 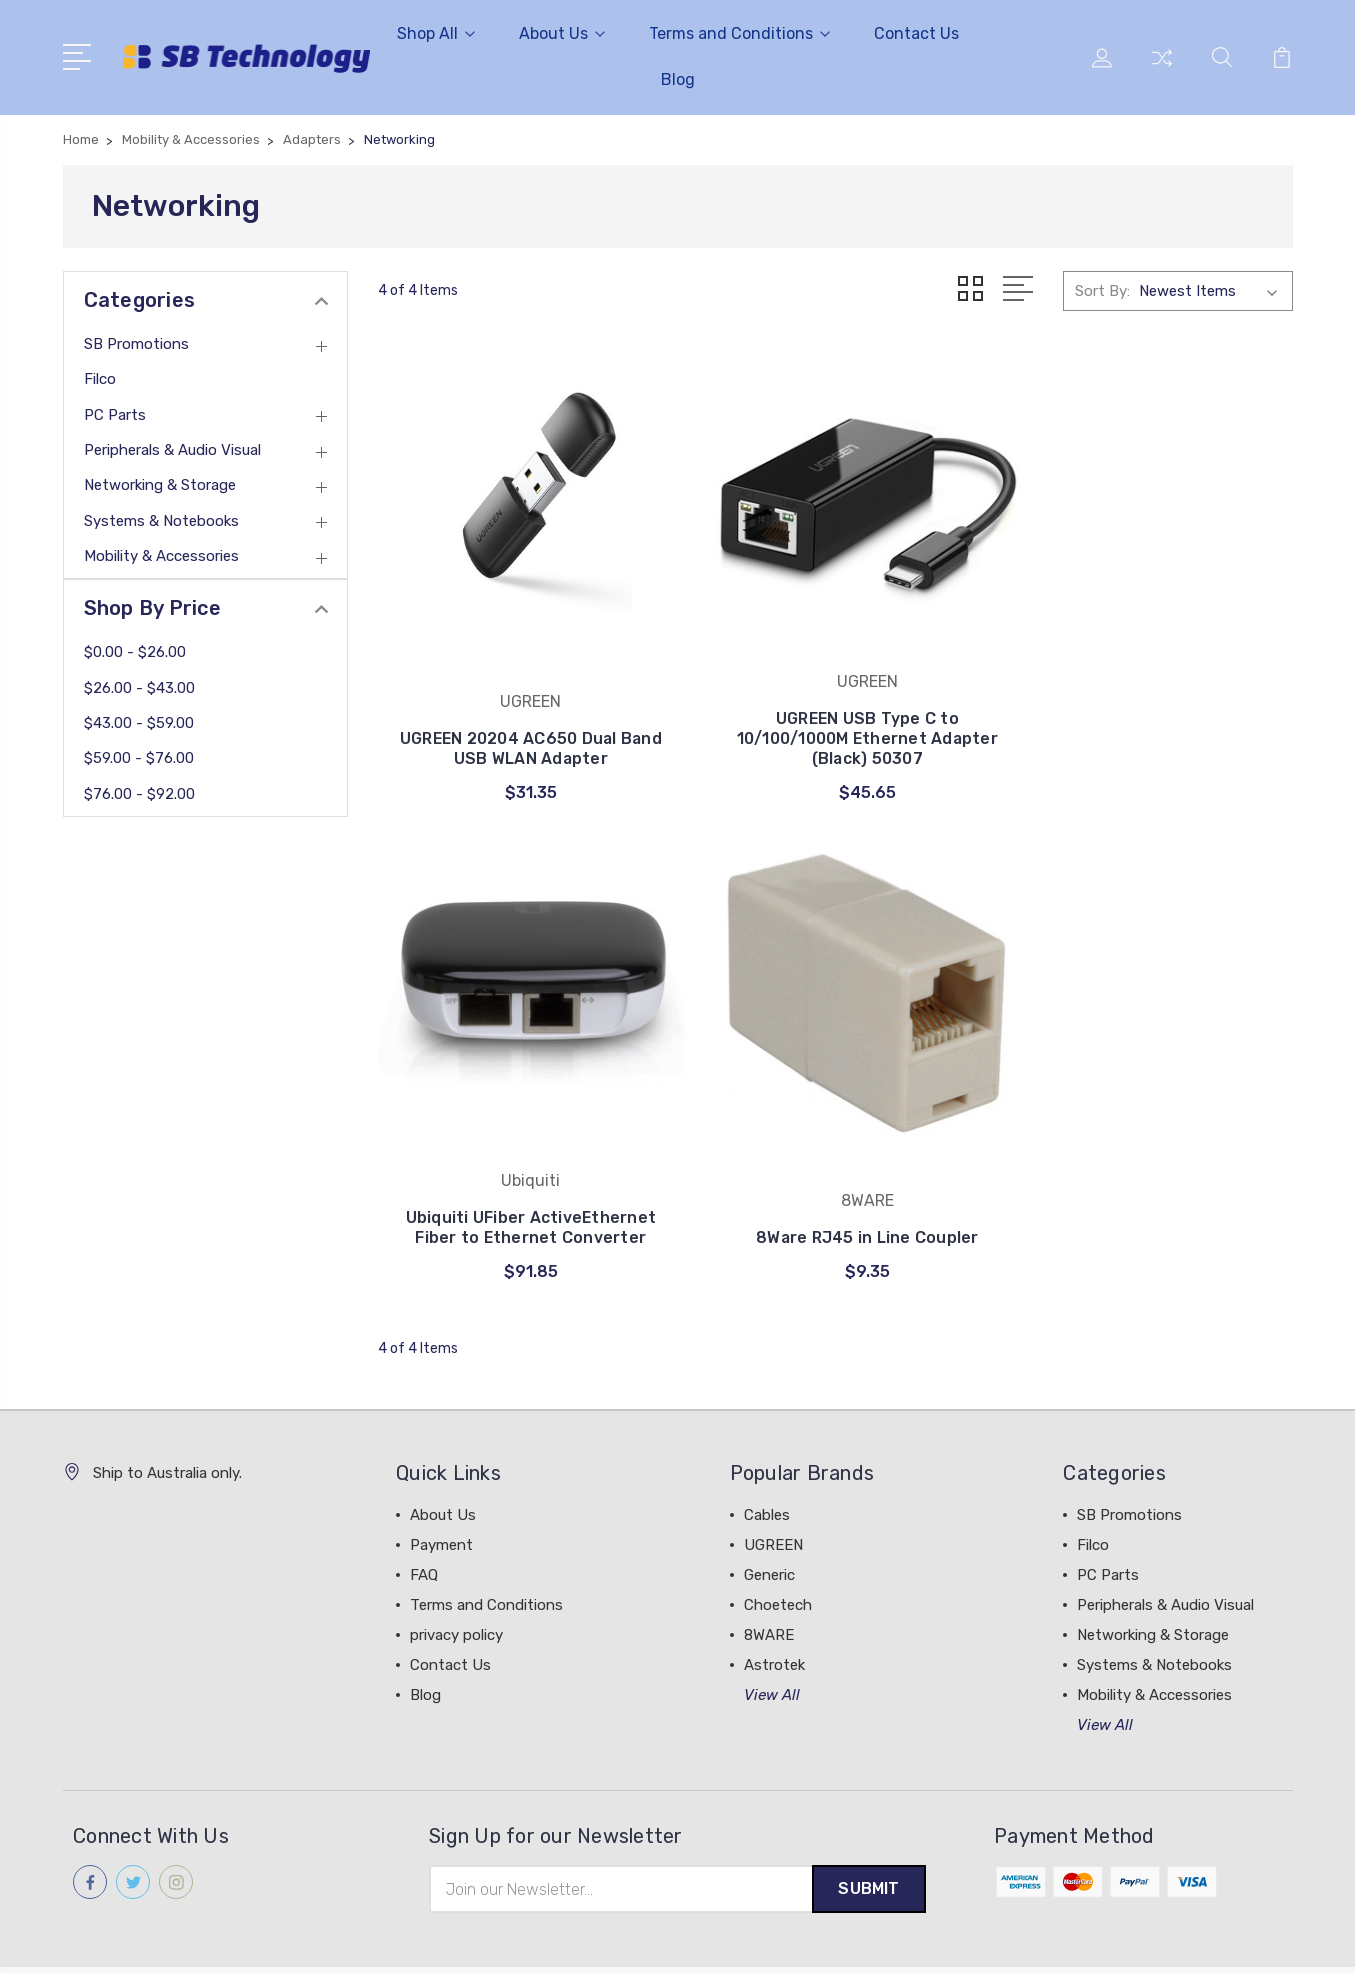 I want to click on privacy policy, so click(x=456, y=1569).